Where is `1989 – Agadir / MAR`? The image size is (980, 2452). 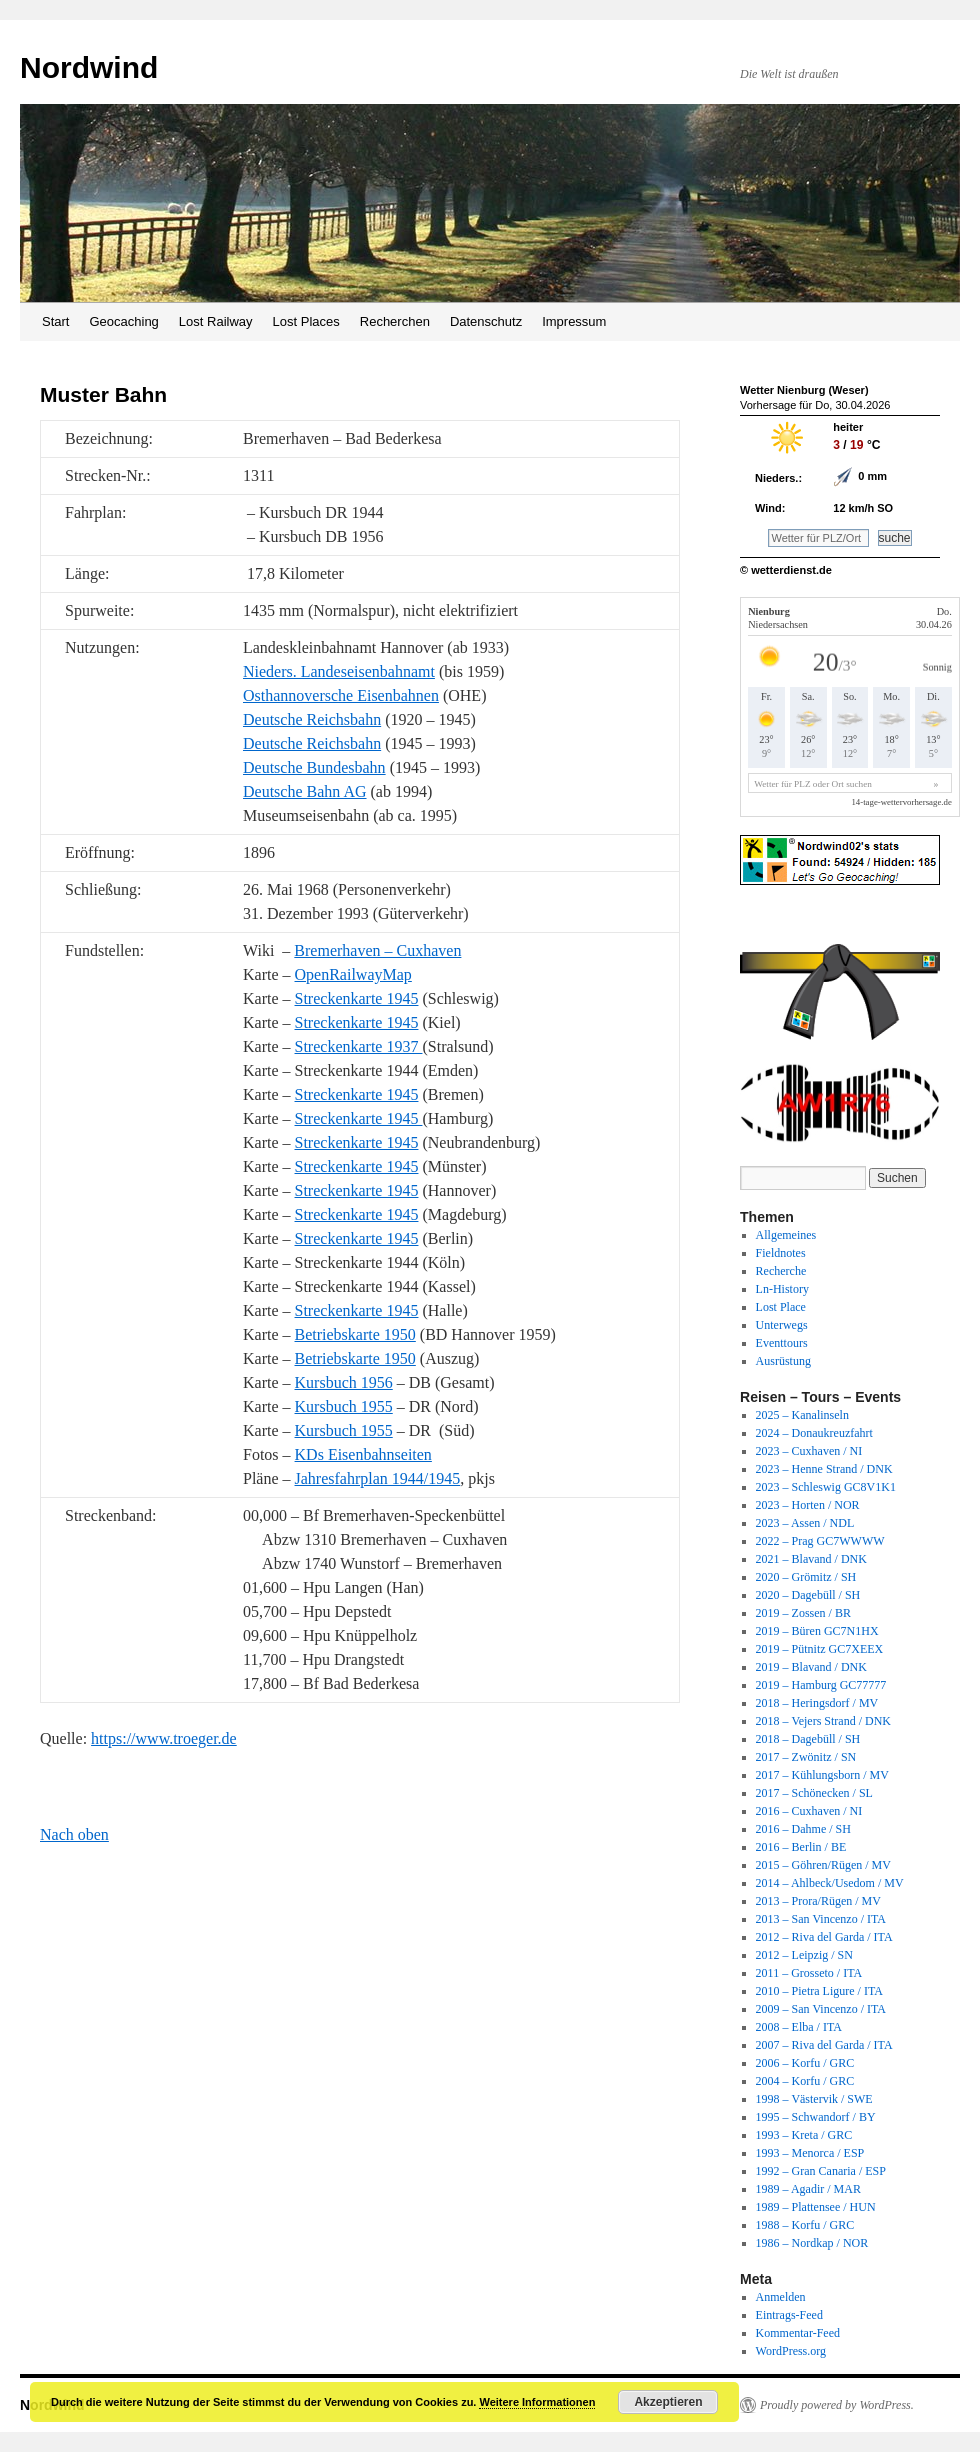 1989 – Agadir / MAR is located at coordinates (808, 2189).